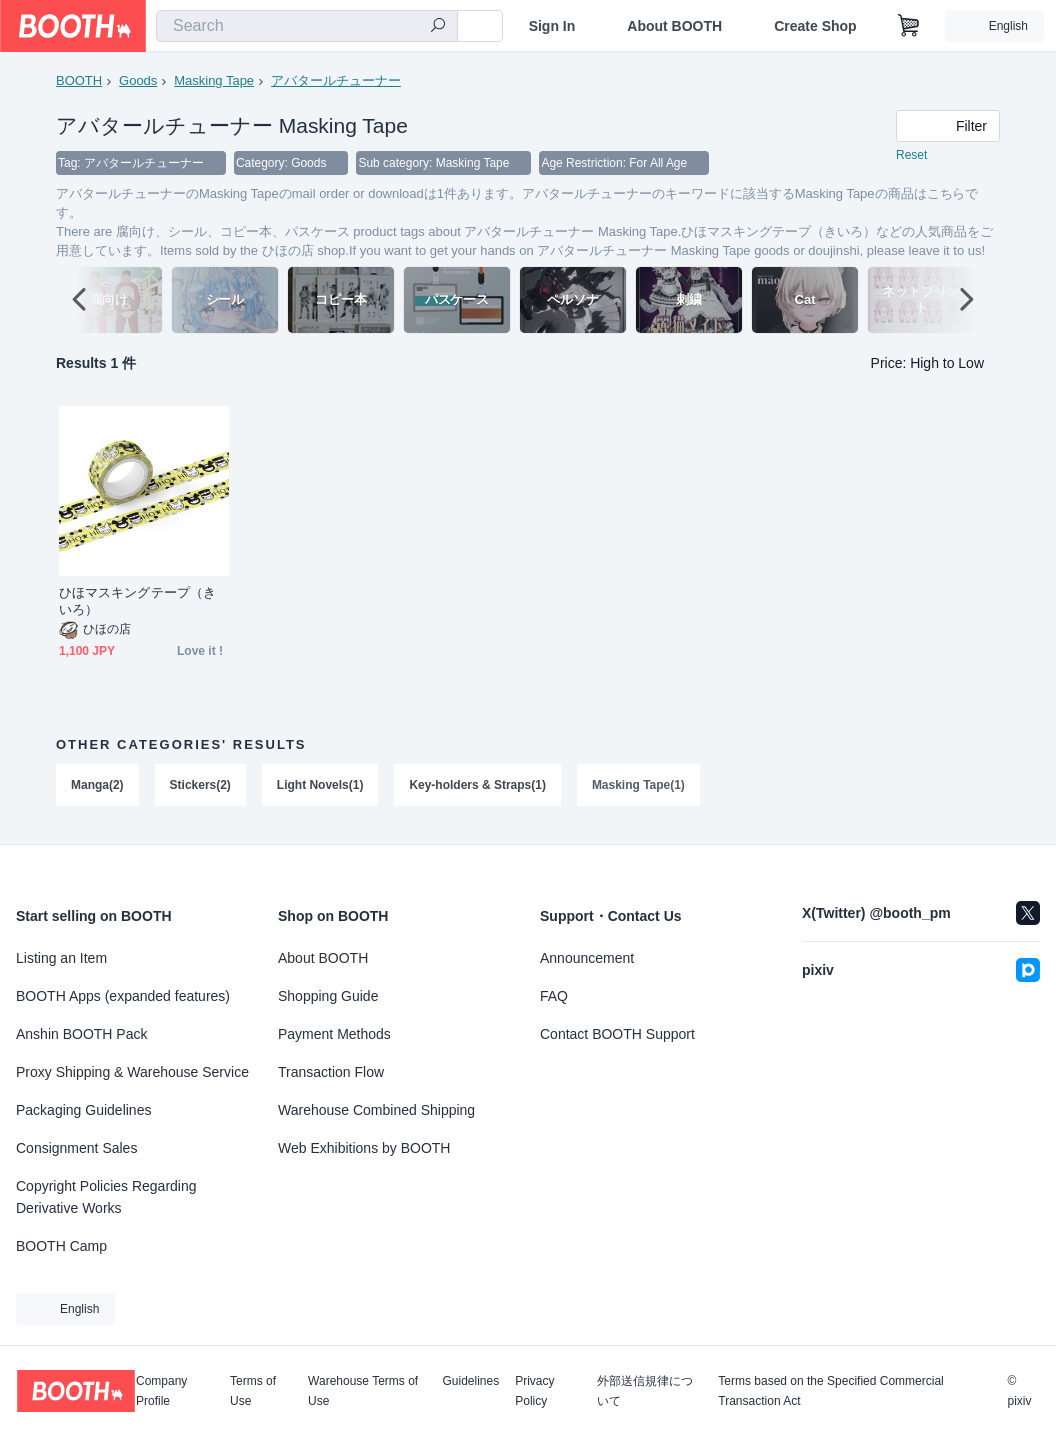 The image size is (1056, 1436). I want to click on Transaction Flow, so click(331, 1072).